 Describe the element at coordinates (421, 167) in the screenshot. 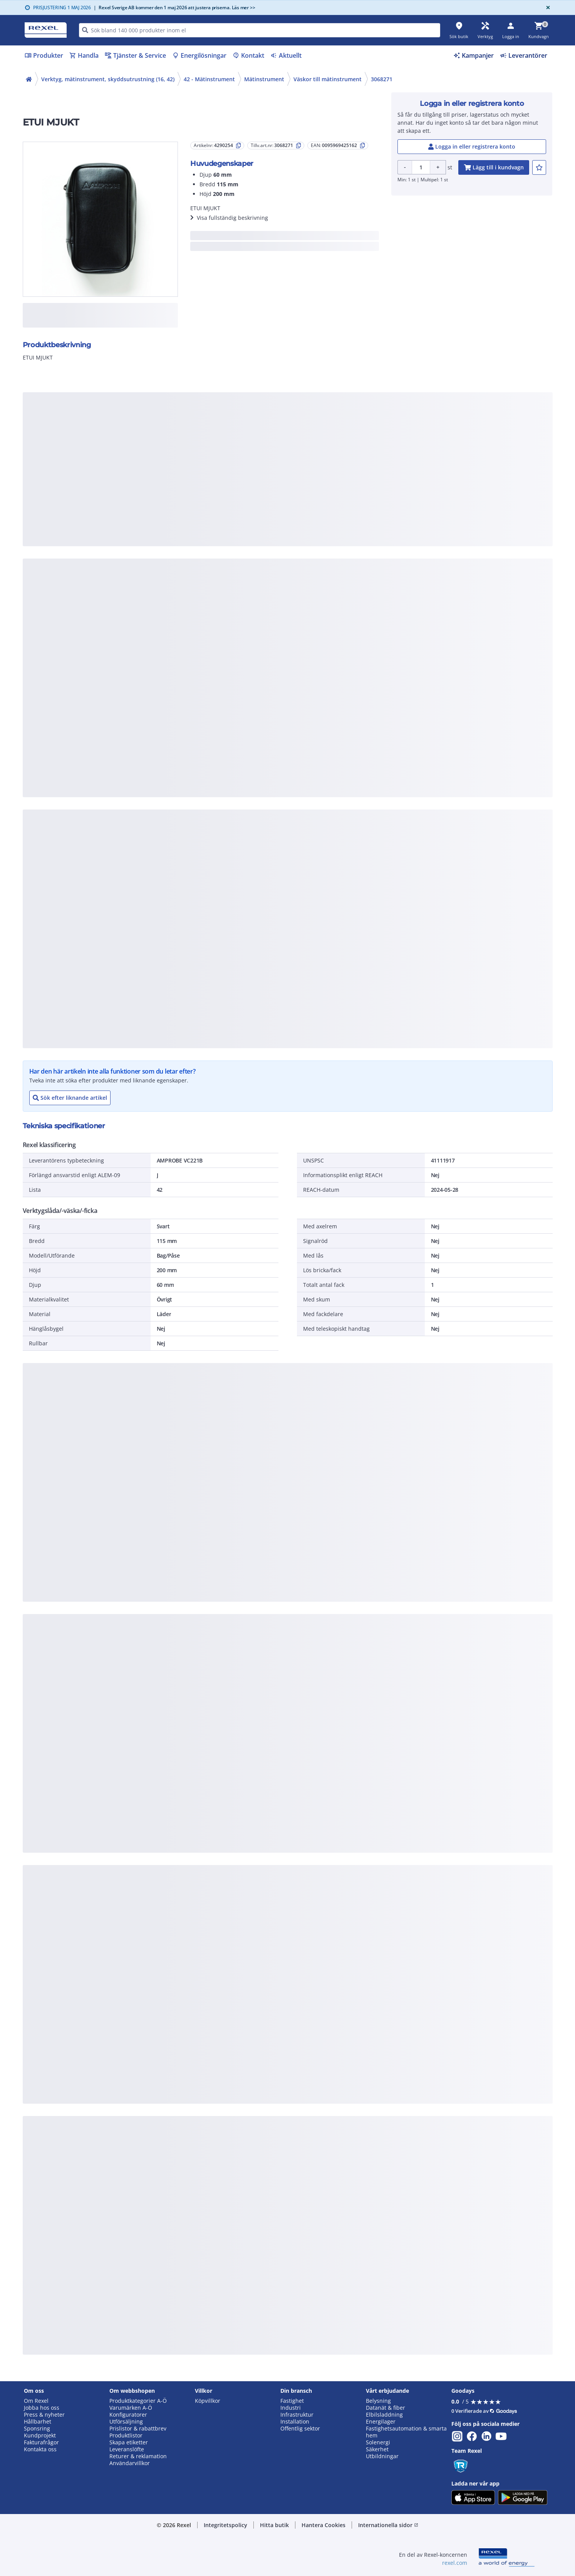

I see `[Product quantity]` at that location.